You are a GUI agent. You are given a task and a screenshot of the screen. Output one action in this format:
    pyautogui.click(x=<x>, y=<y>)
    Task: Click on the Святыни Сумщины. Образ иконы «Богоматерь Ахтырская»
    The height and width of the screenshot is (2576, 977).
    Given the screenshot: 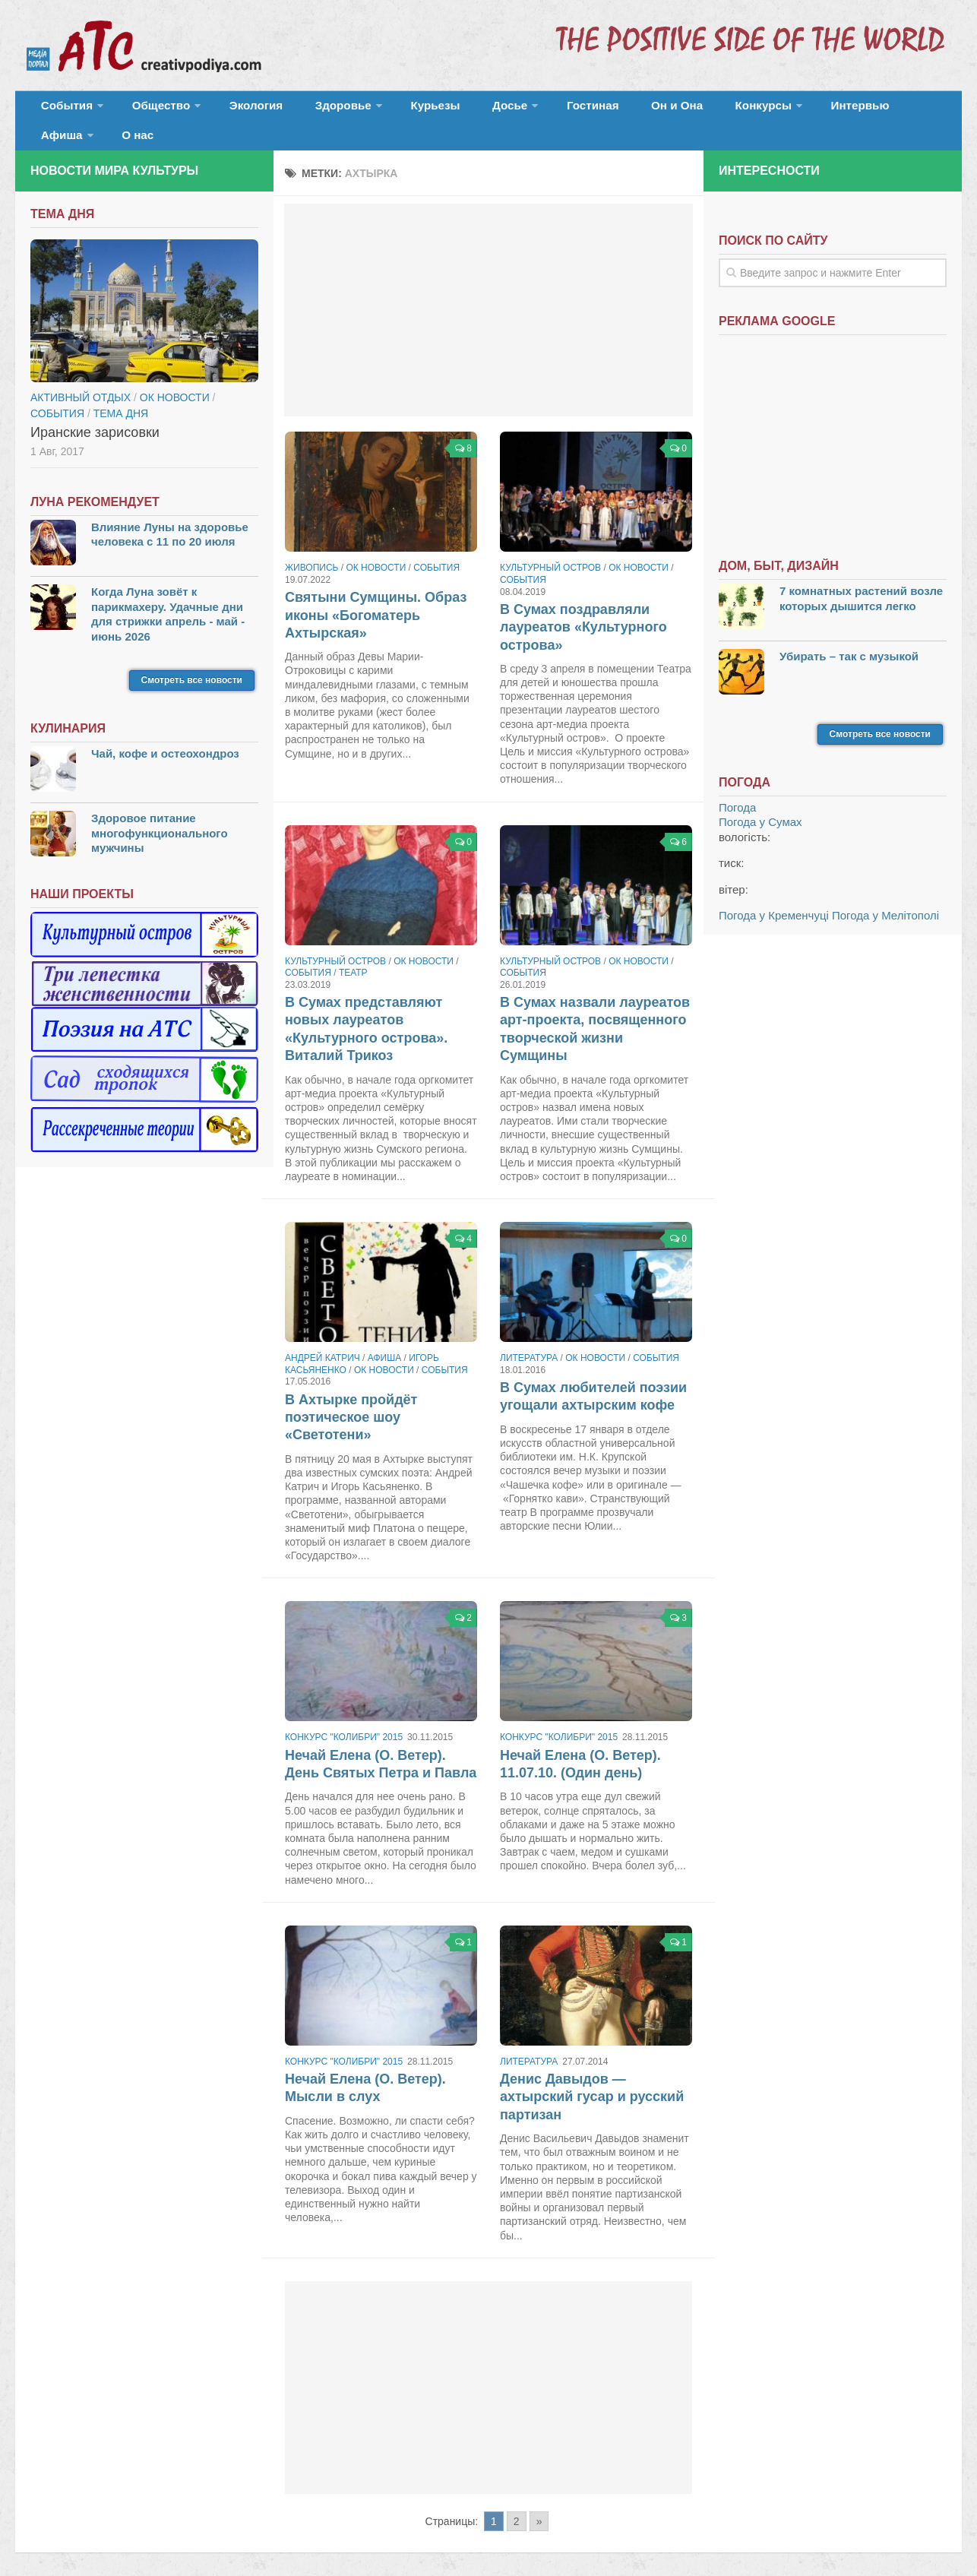 What is the action you would take?
    pyautogui.click(x=375, y=593)
    